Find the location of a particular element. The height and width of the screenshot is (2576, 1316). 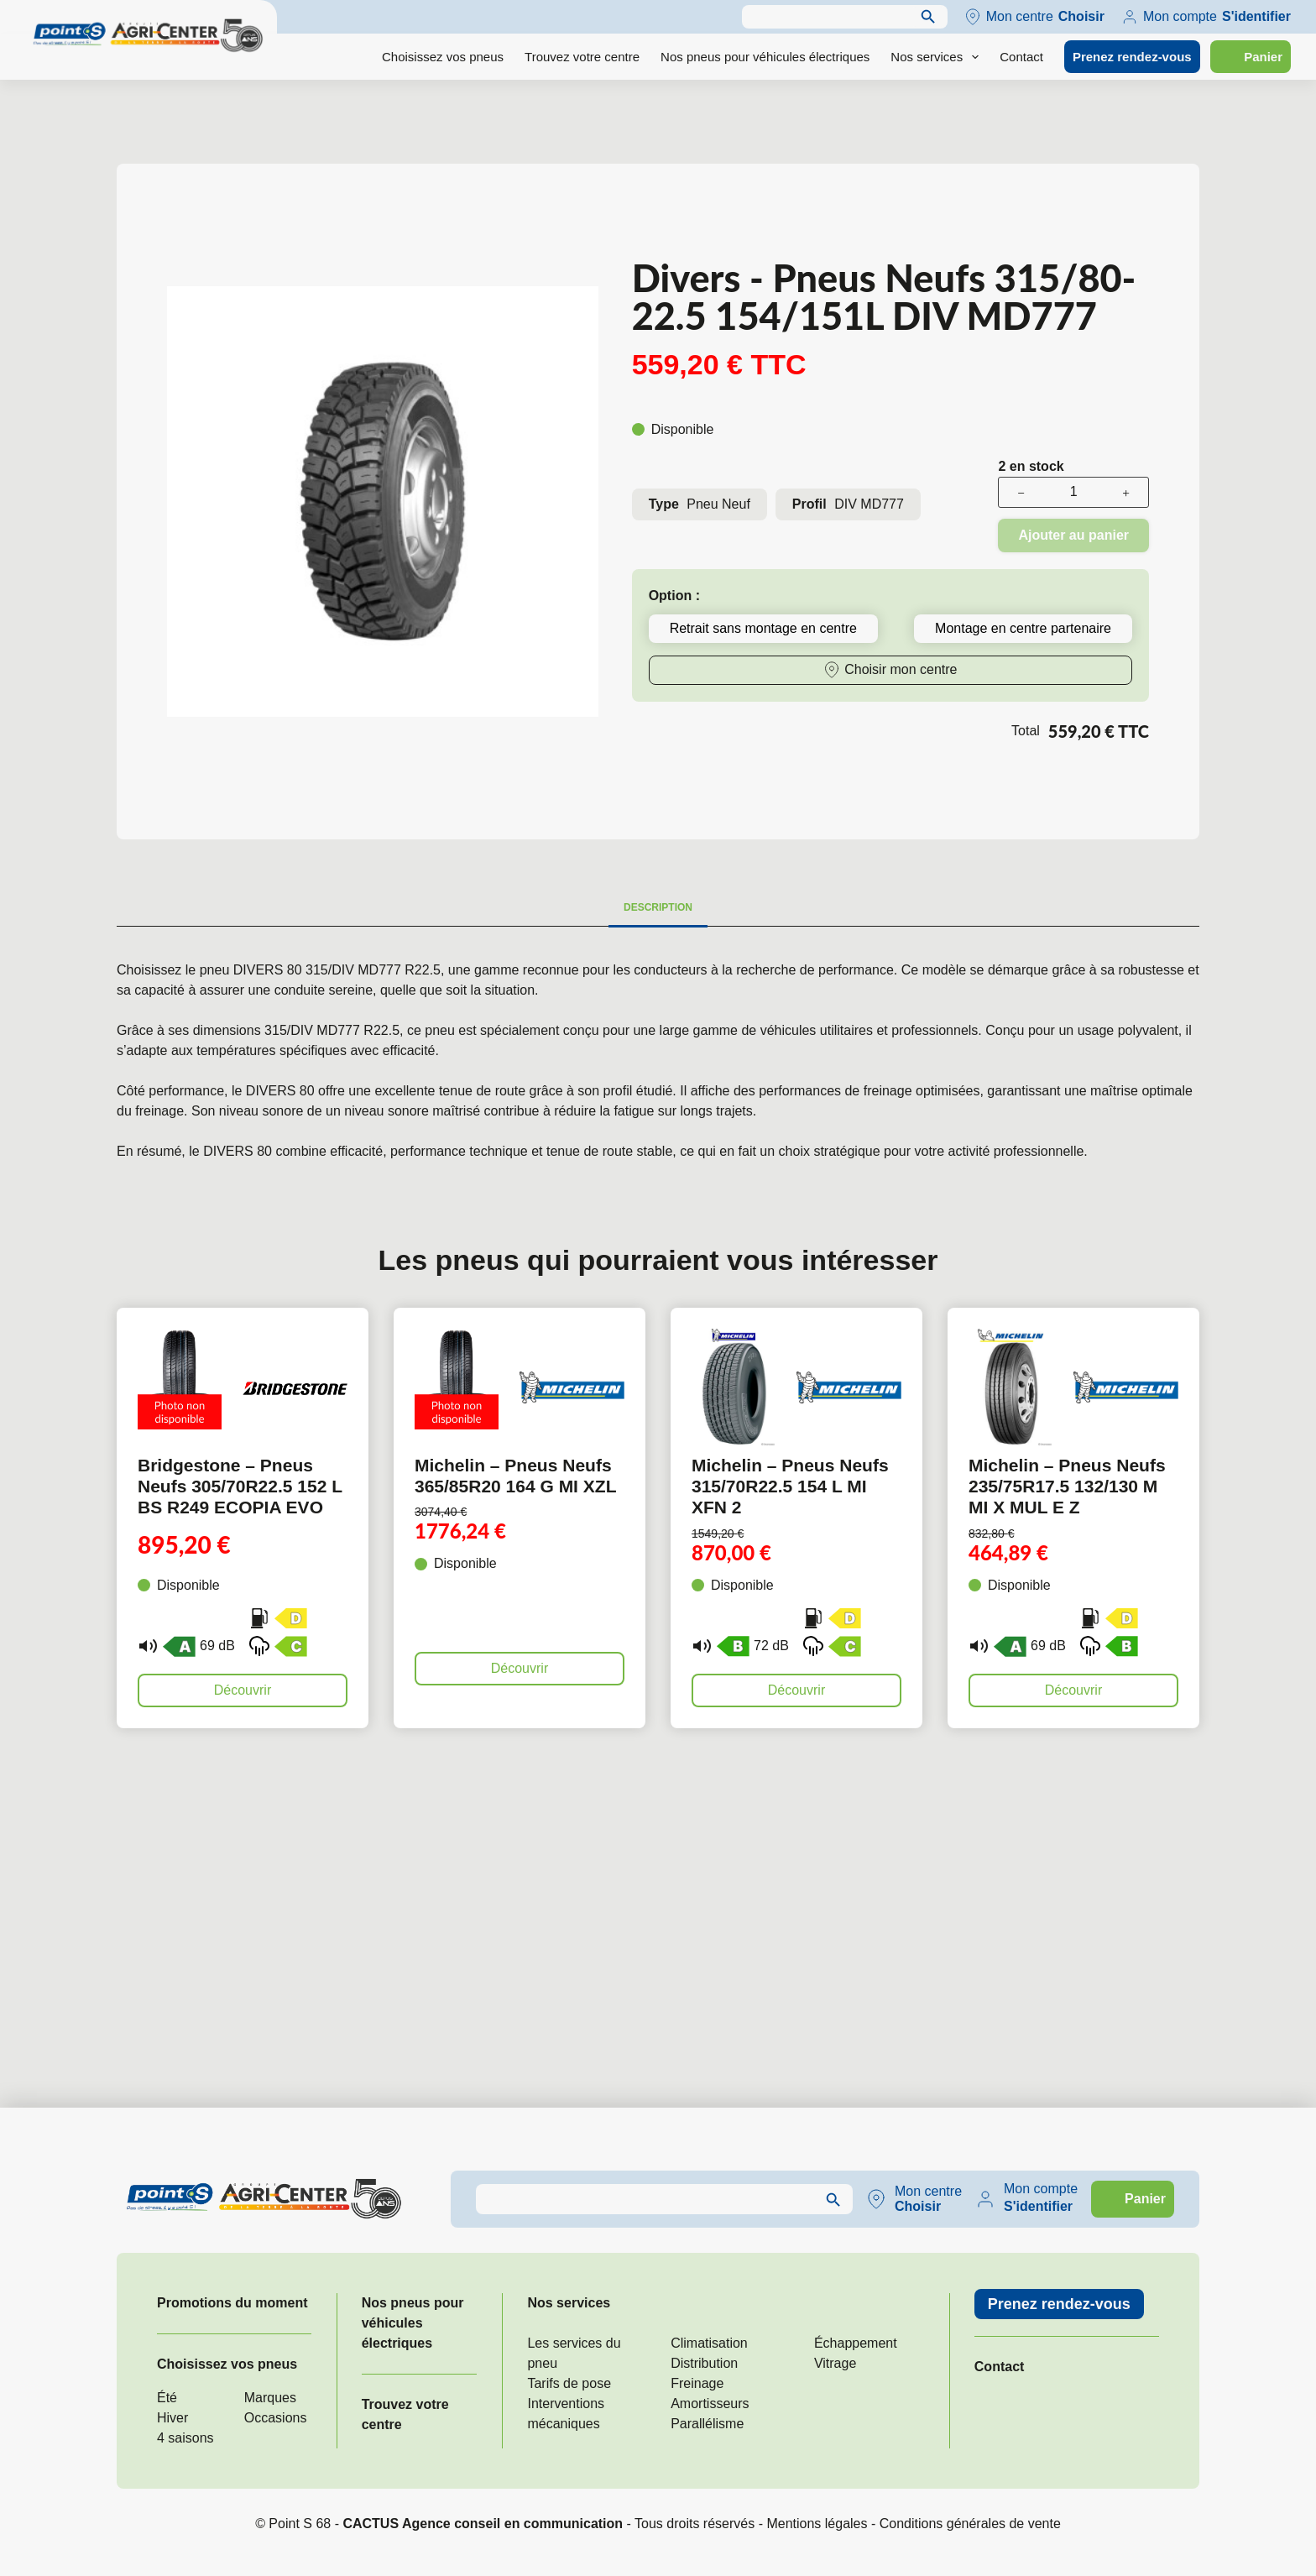

Nos pneus pour véhicules électriques is located at coordinates (765, 57).